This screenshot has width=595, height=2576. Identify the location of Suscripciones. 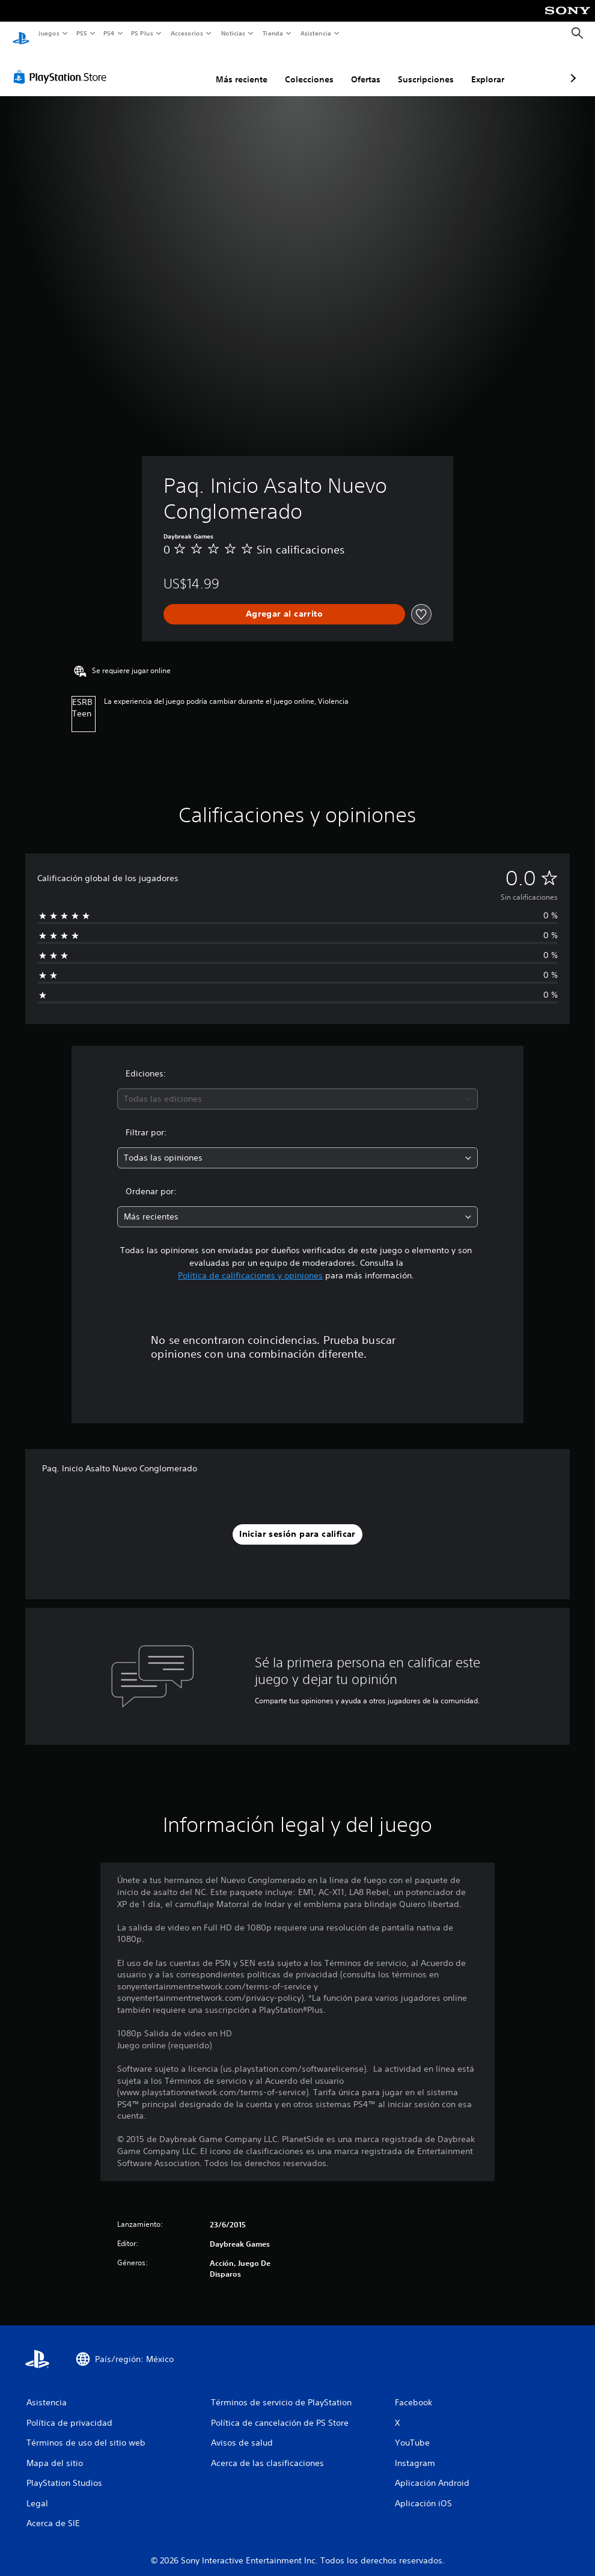
(362, 68).